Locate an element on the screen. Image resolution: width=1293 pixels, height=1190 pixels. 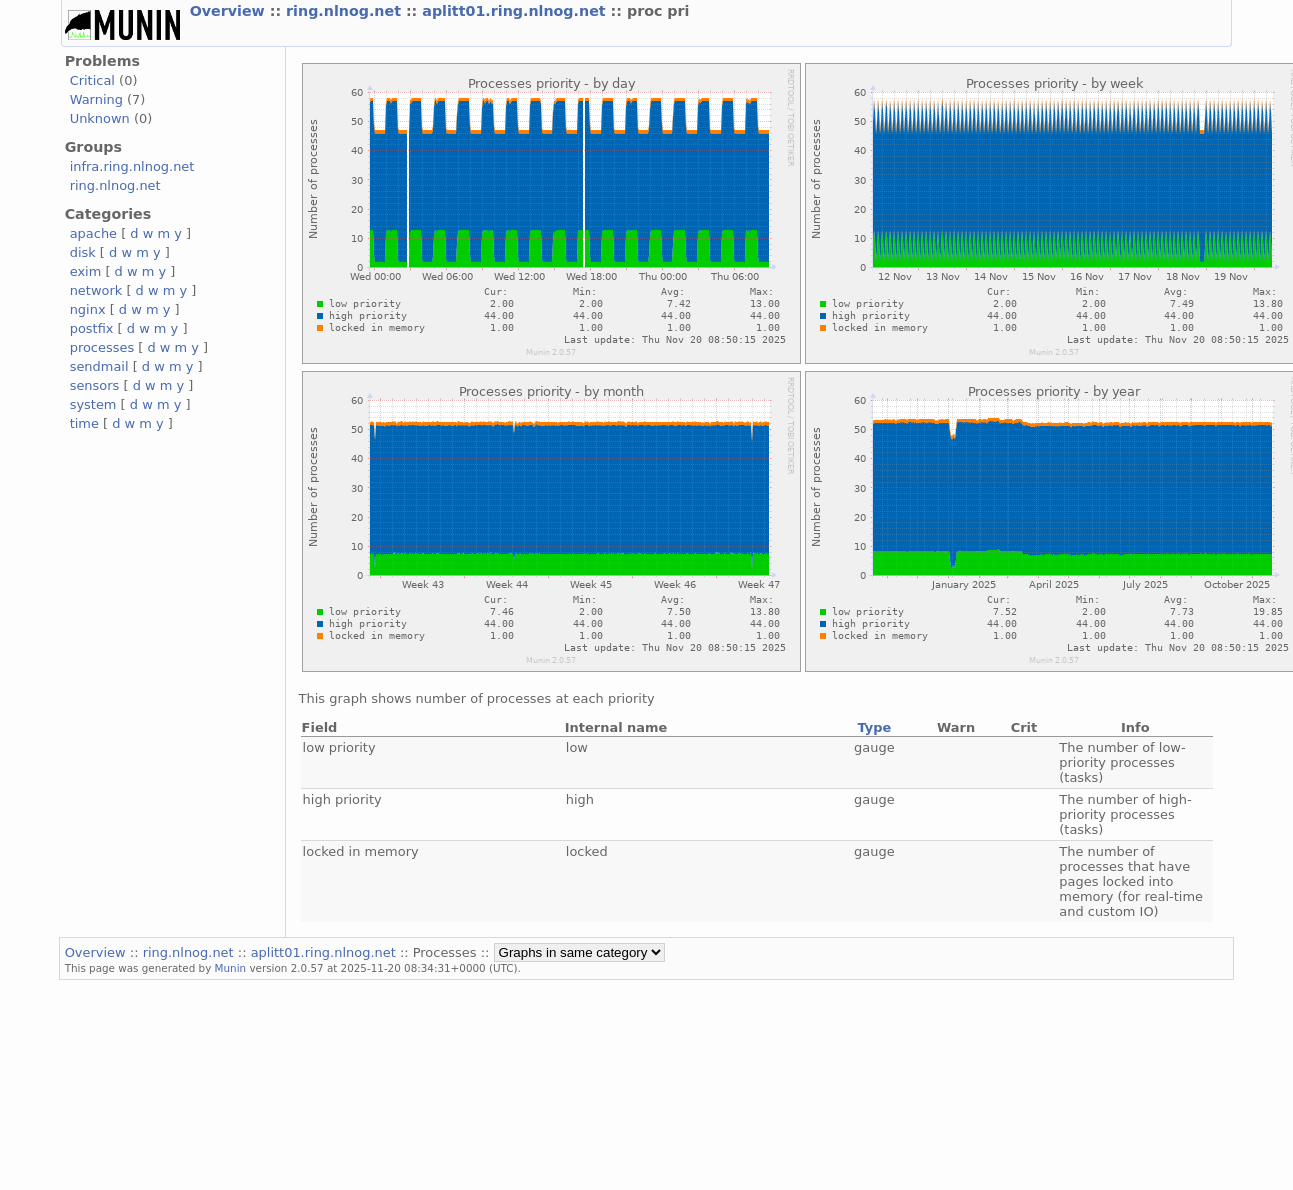
postfix is located at coordinates (92, 328).